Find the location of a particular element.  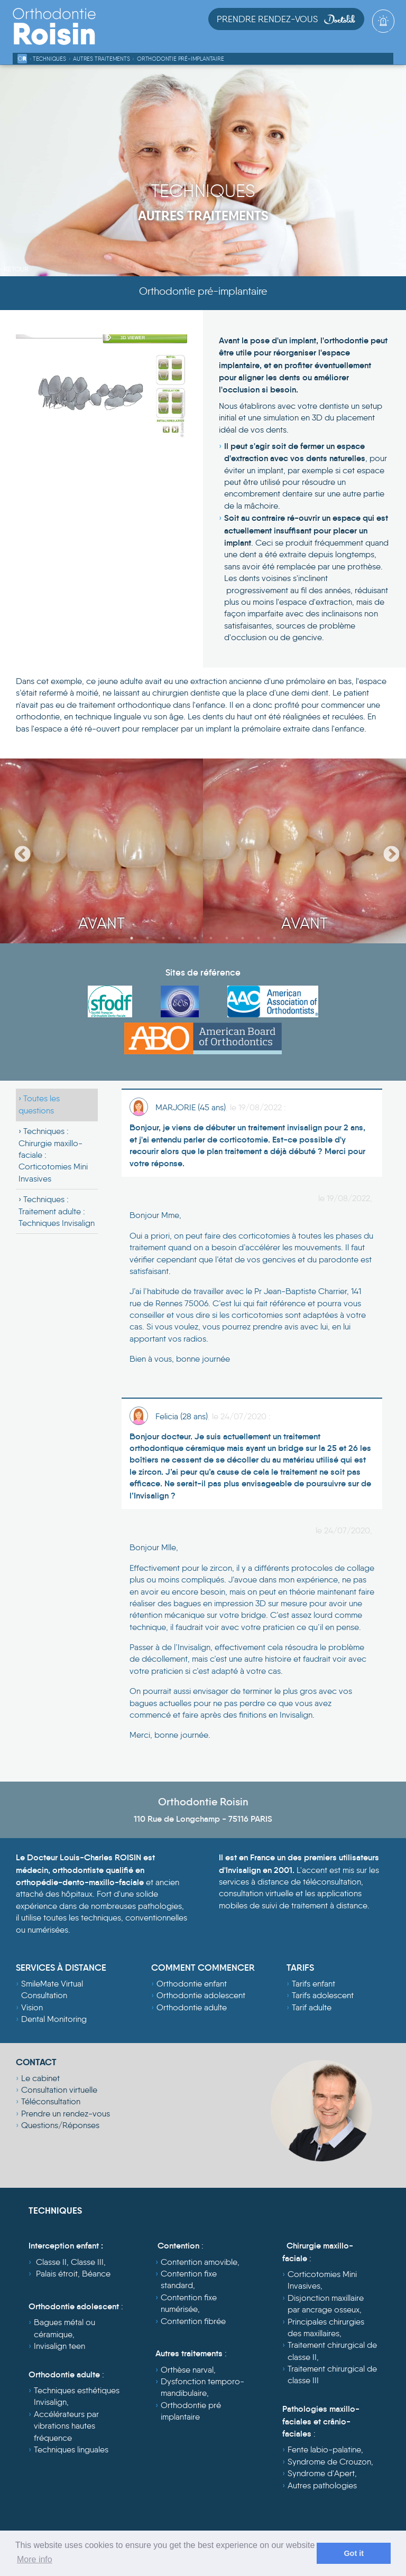

5 [button] is located at coordinates (195, 938).